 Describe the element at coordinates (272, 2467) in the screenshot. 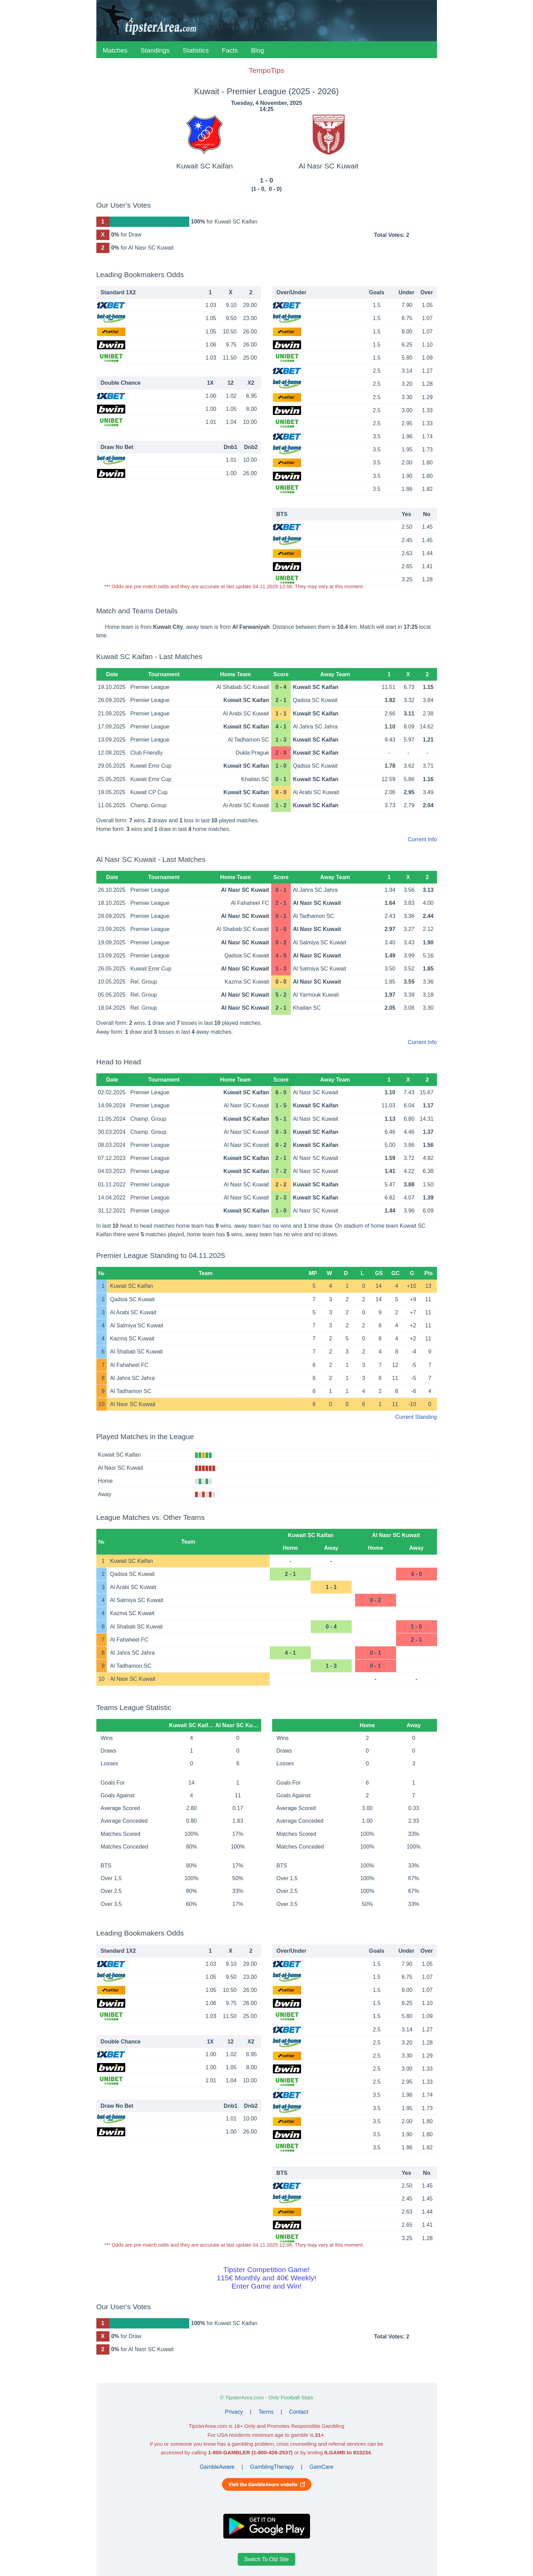

I see `GamblingTherapy` at that location.